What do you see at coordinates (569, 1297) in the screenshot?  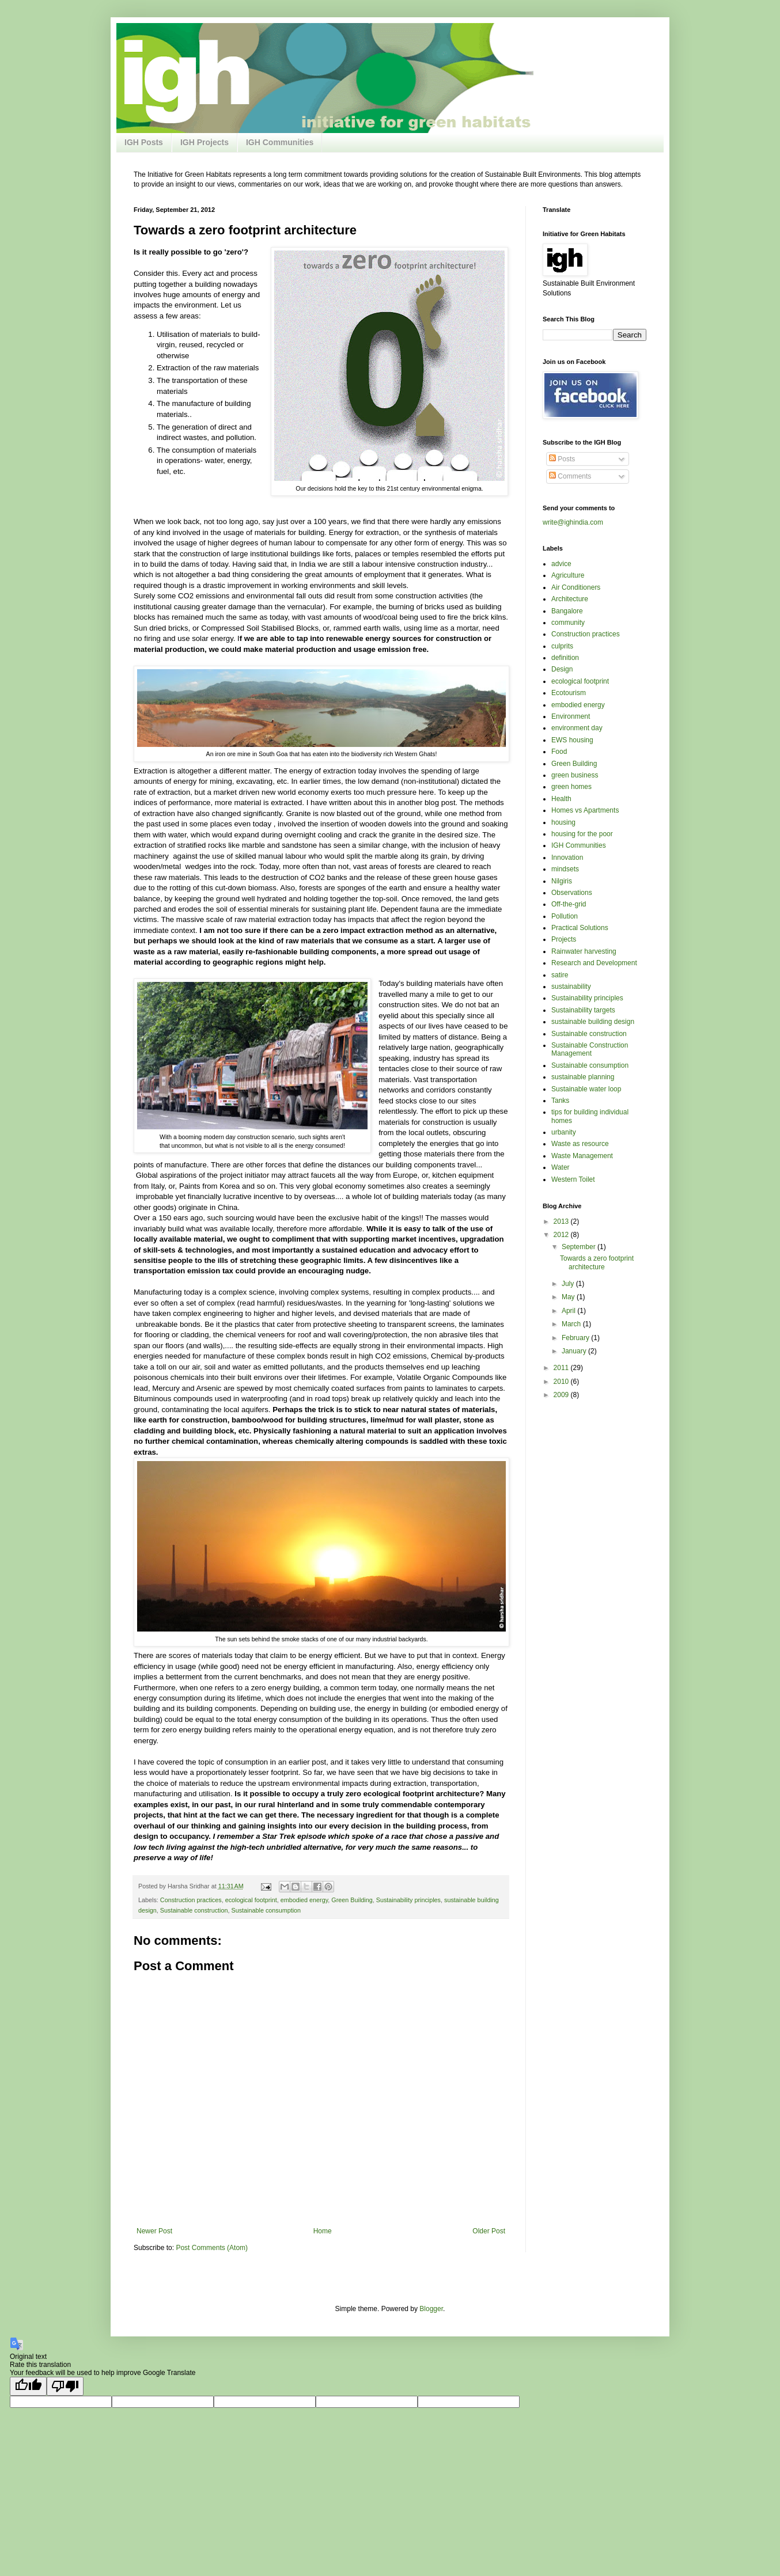 I see `May` at bounding box center [569, 1297].